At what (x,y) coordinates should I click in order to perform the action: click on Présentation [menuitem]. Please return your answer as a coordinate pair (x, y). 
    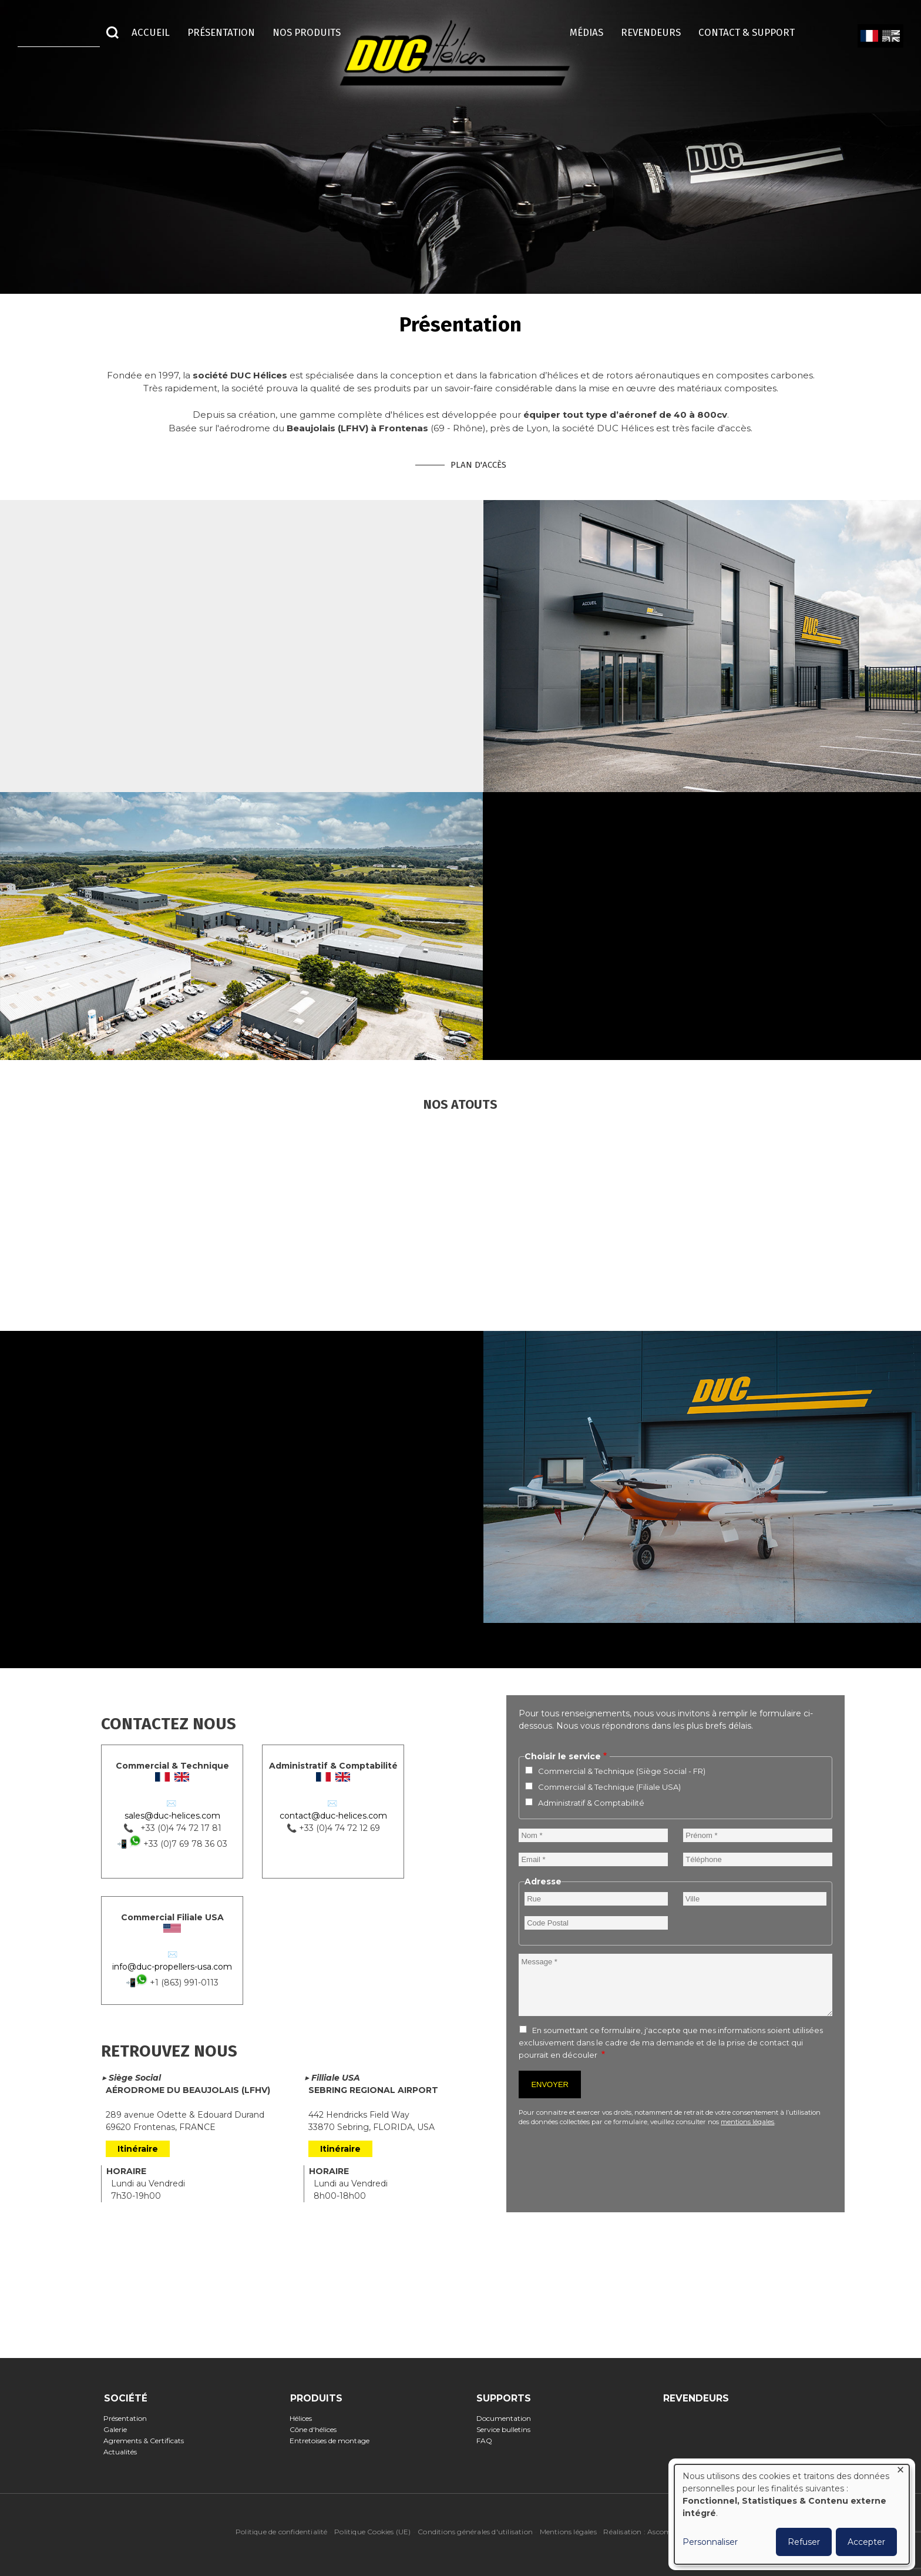
    Looking at the image, I should click on (221, 32).